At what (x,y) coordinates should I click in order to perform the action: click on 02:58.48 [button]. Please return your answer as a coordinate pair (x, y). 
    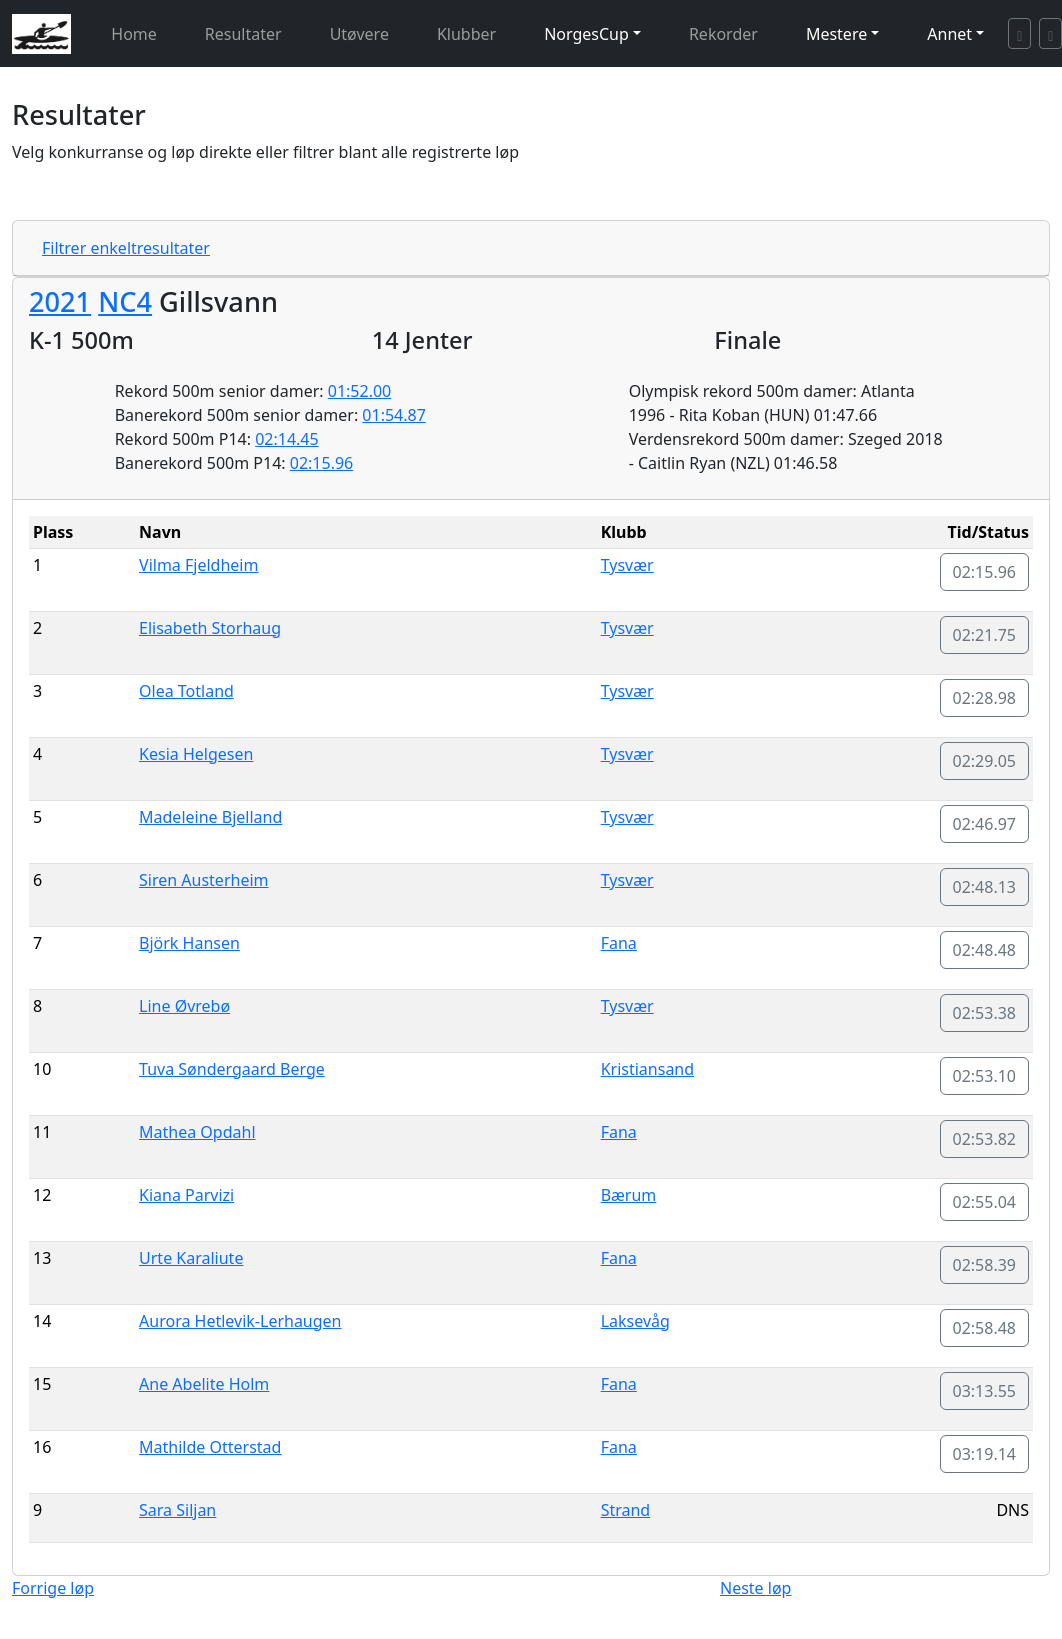
    Looking at the image, I should click on (985, 1328).